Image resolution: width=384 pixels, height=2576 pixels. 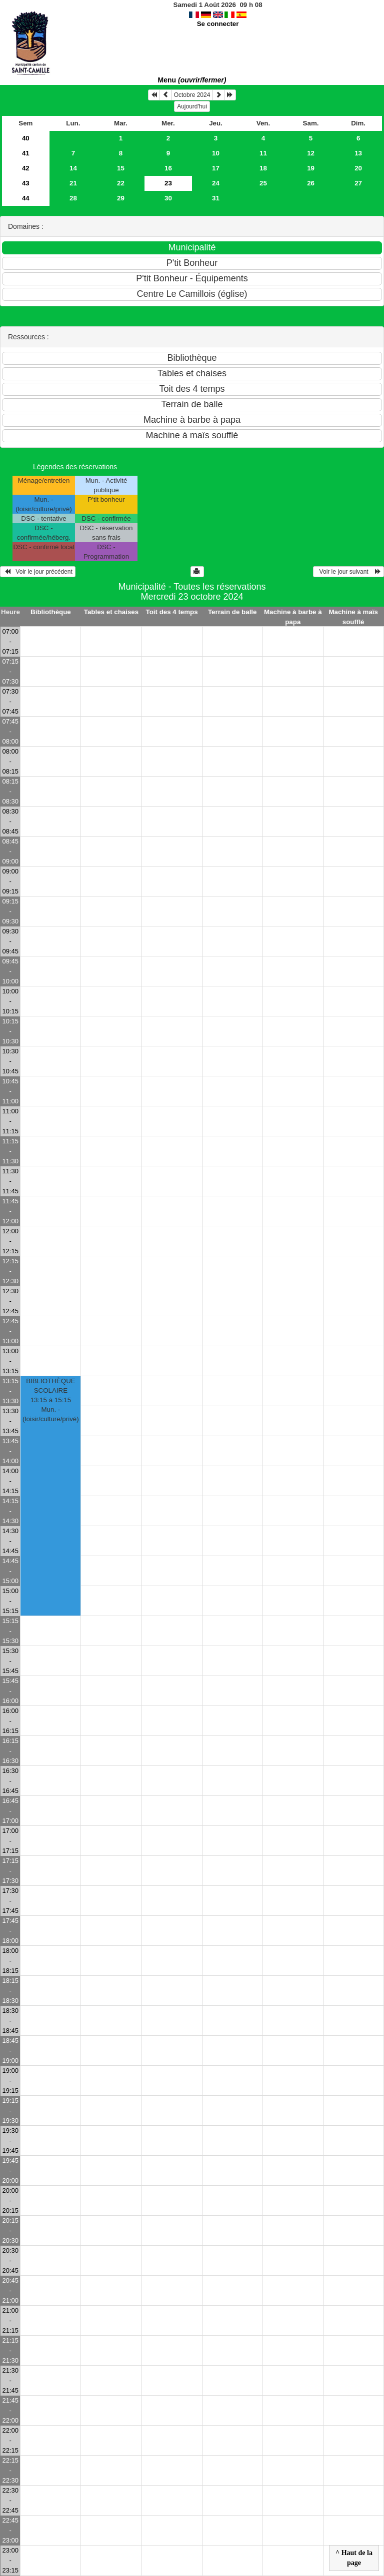 What do you see at coordinates (37, 571) in the screenshot?
I see `Voir le jour précédent` at bounding box center [37, 571].